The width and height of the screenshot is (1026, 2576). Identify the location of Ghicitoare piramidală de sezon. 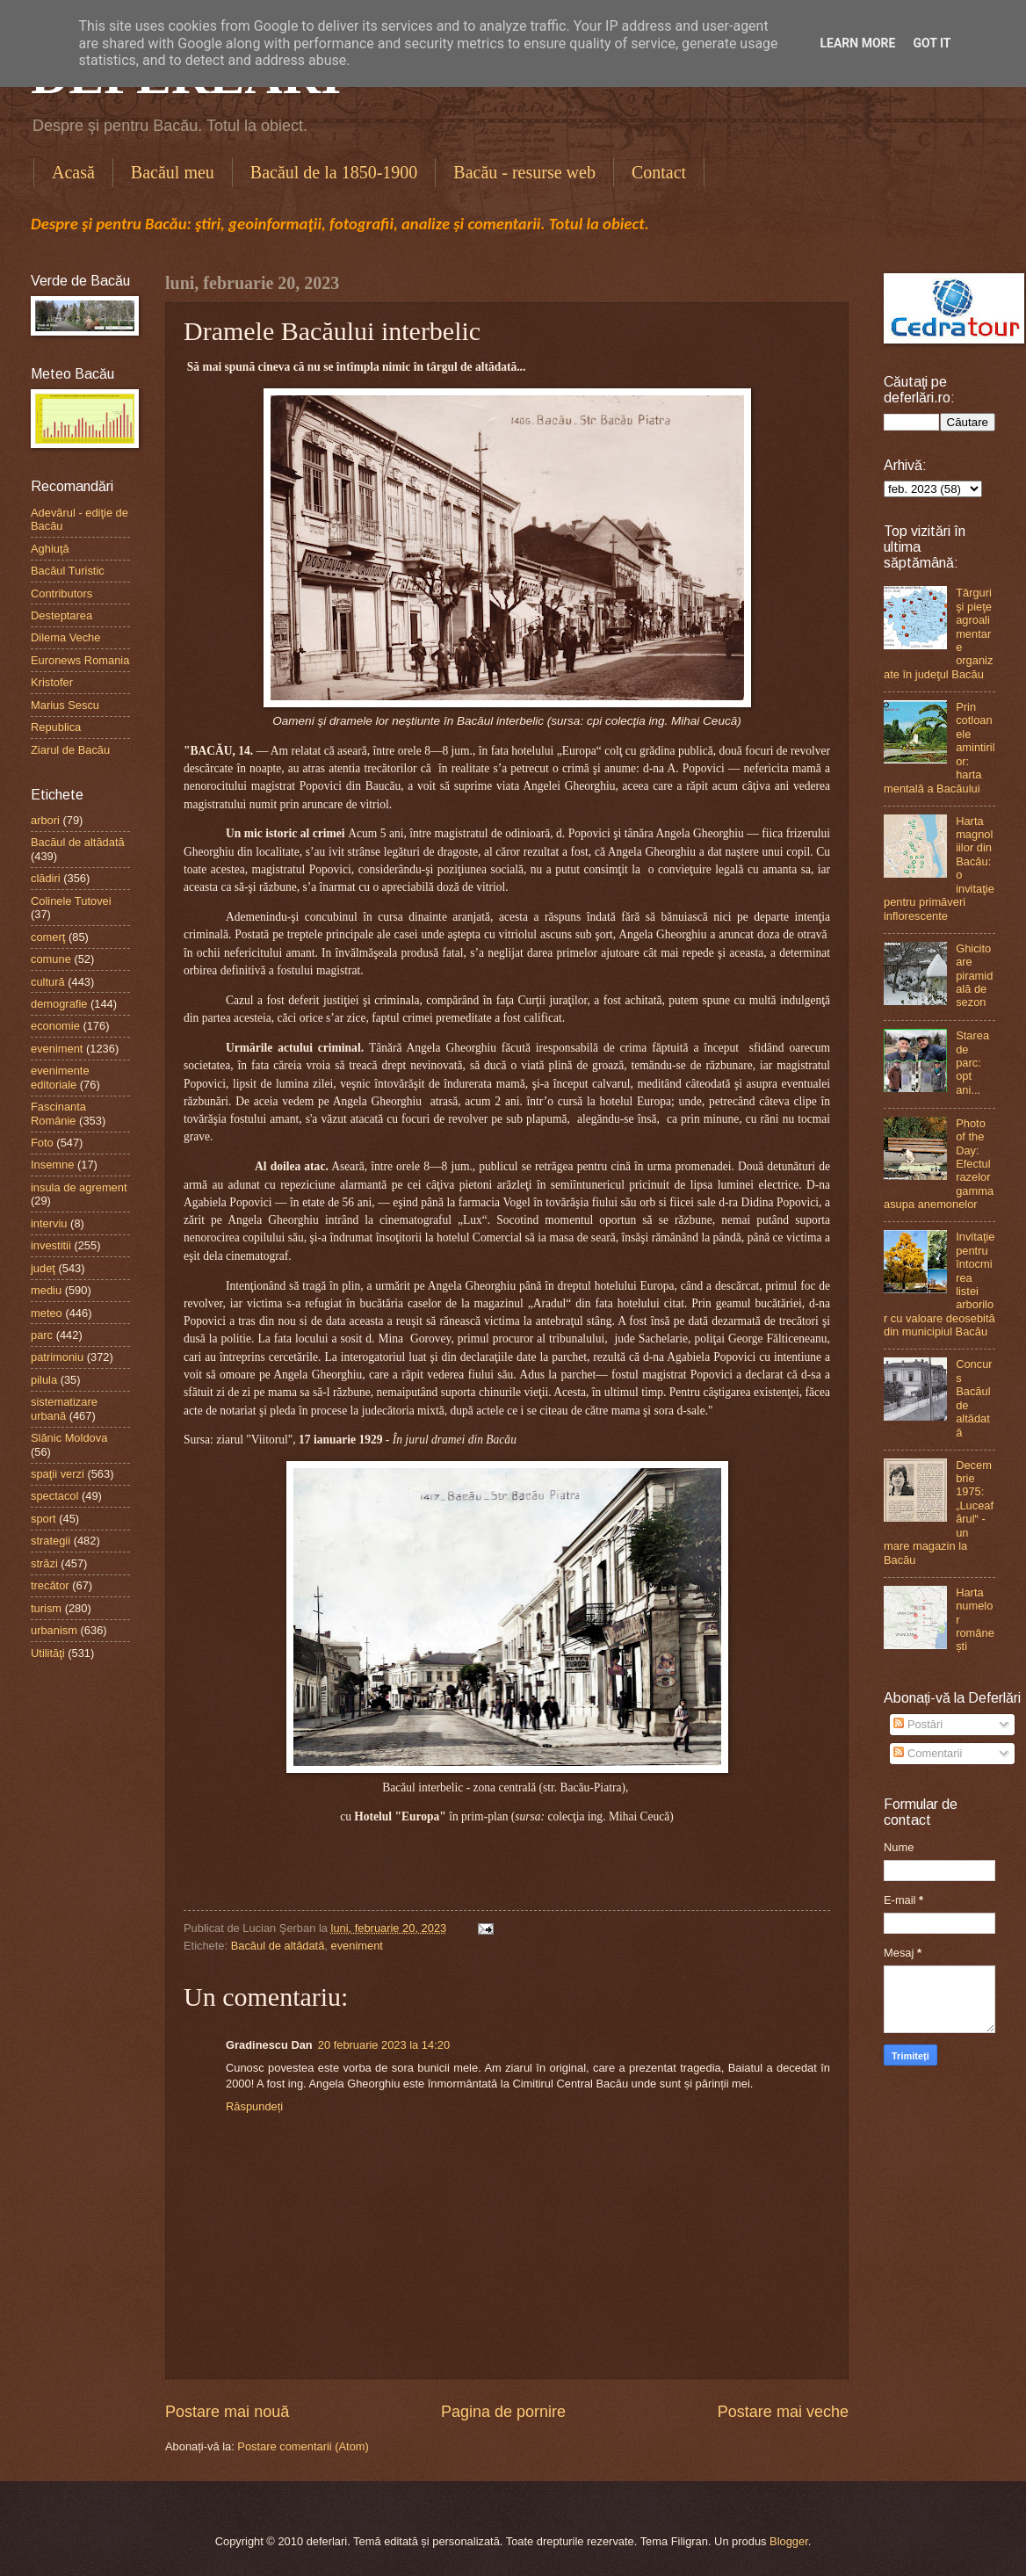
(974, 975).